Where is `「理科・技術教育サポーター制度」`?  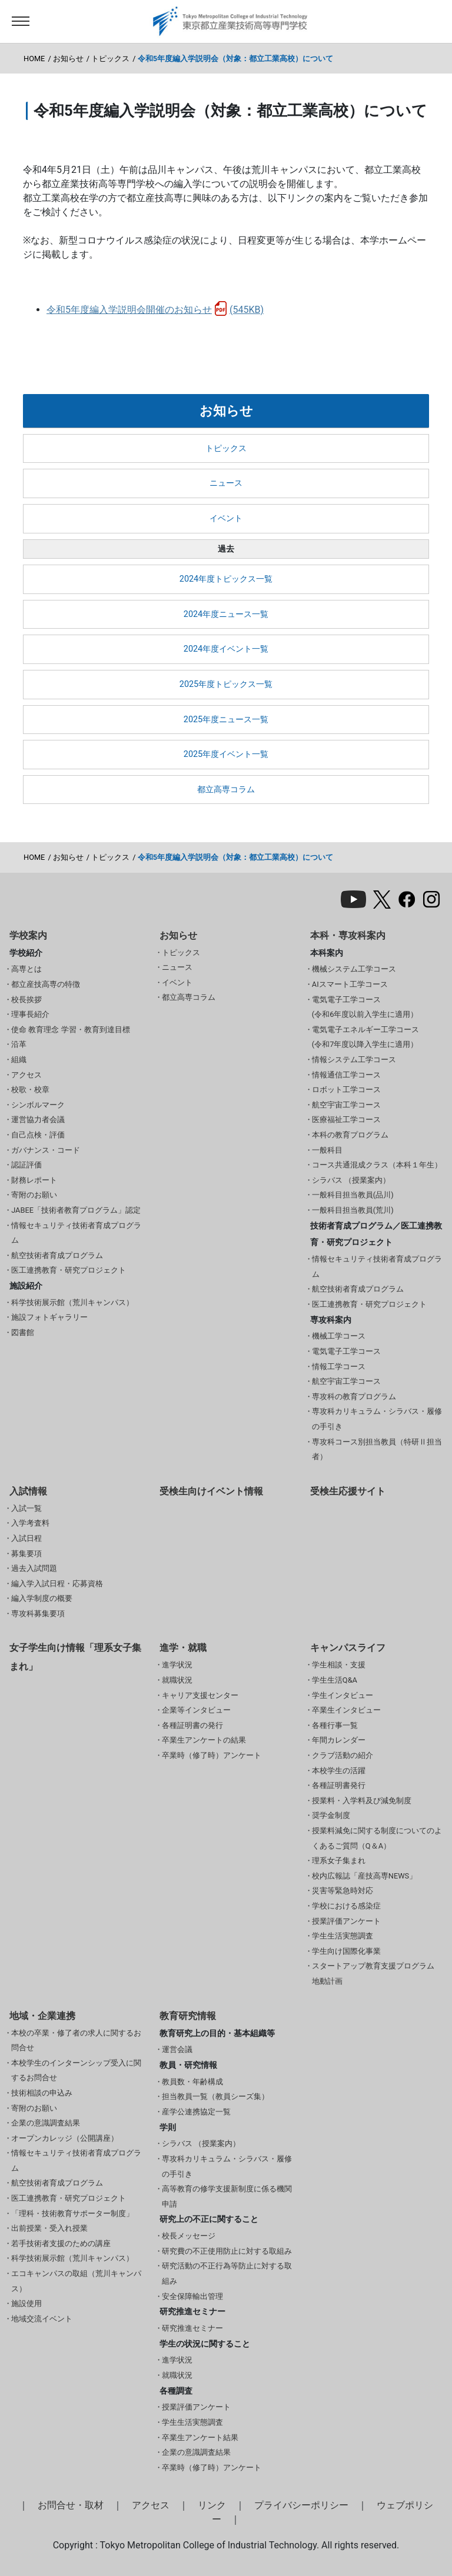
「理科・技術教育サポーター制度」 is located at coordinates (72, 2213).